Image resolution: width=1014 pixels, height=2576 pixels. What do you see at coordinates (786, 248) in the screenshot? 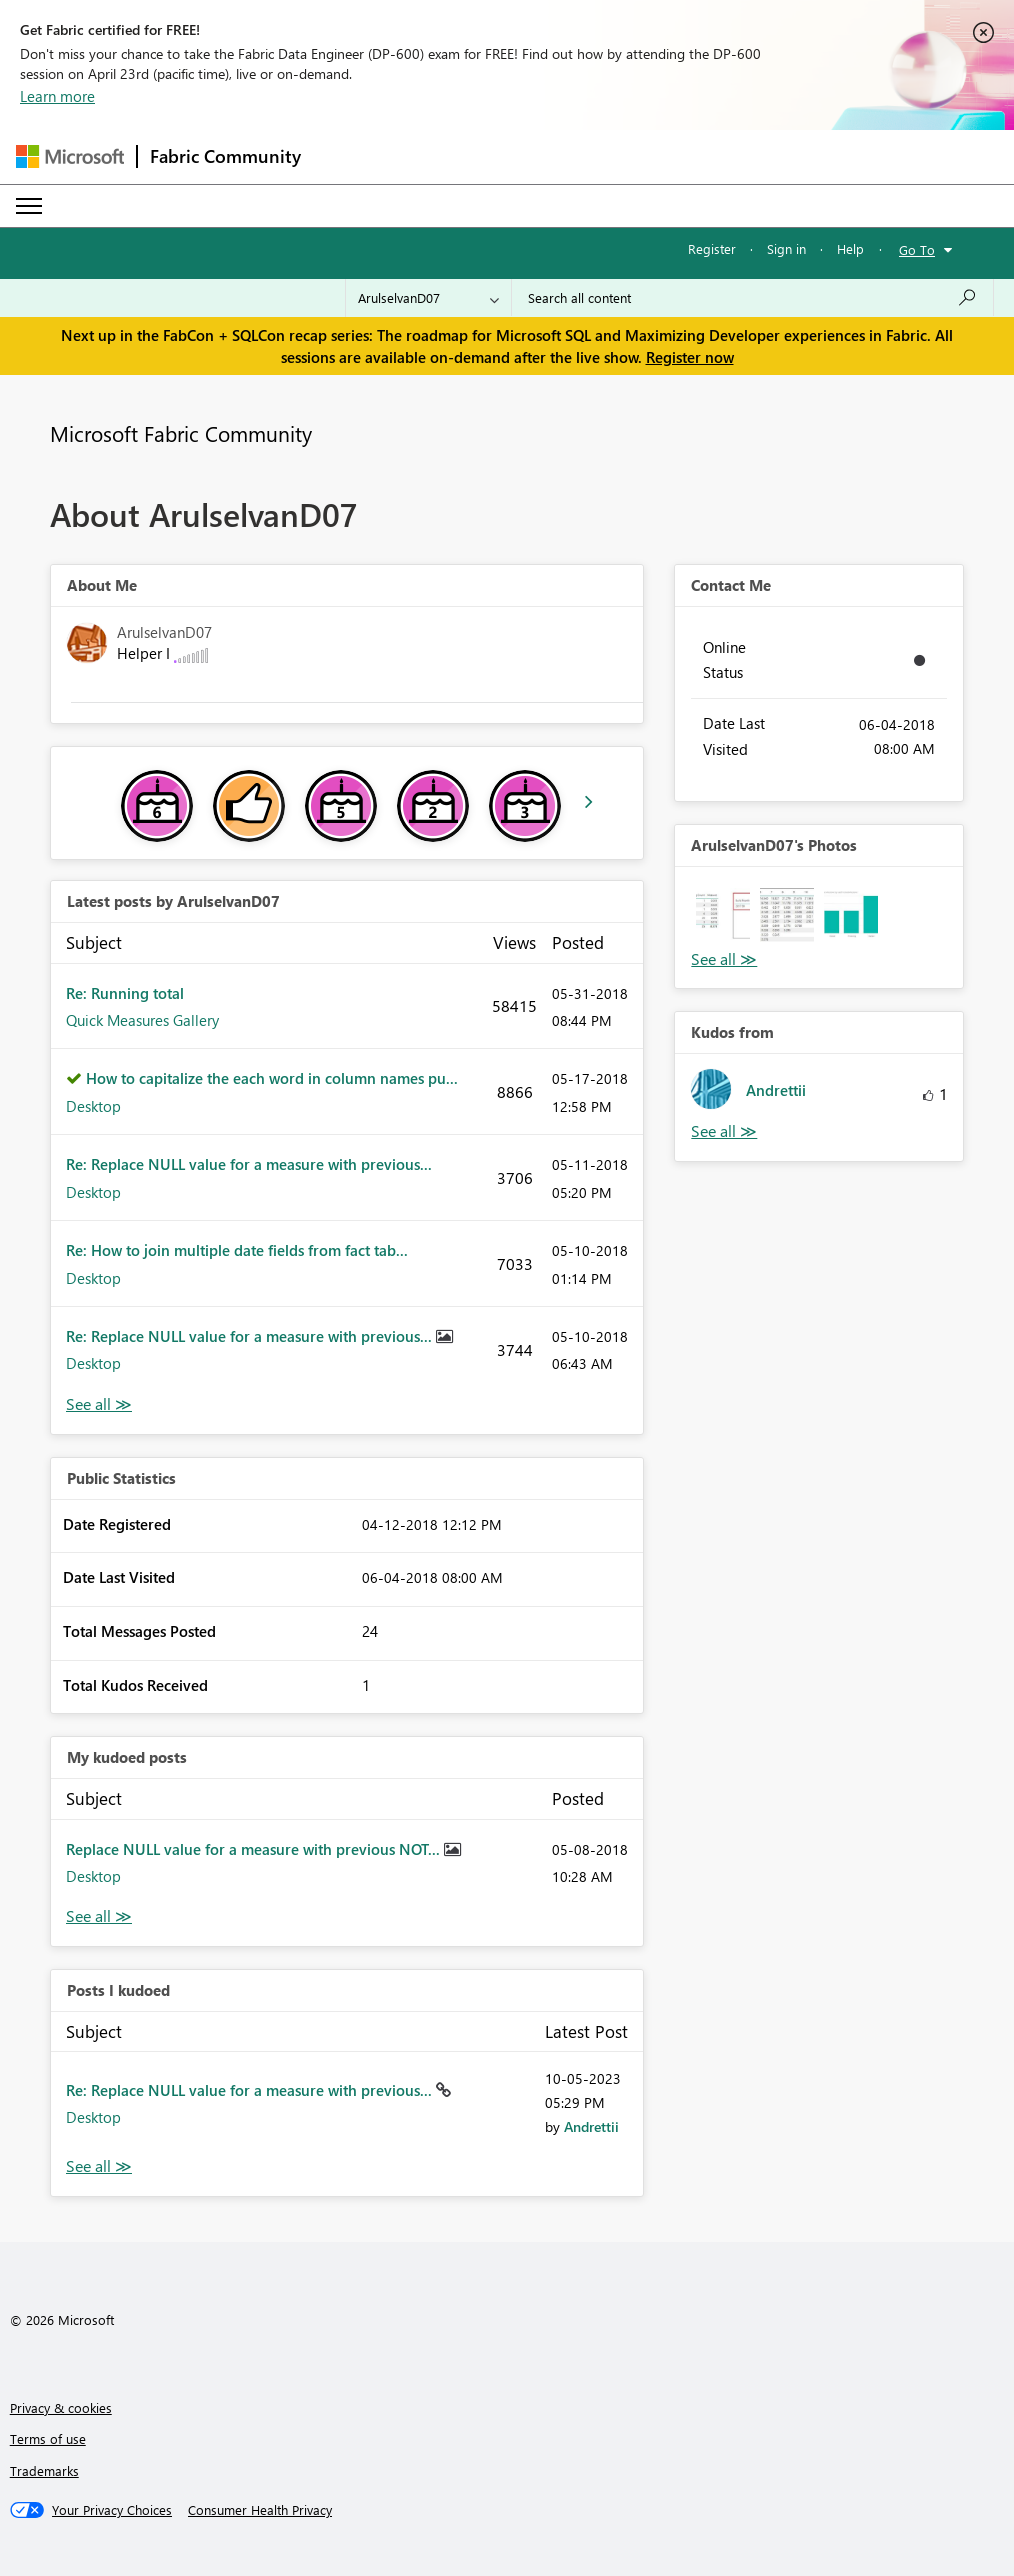
I see `Sign in` at bounding box center [786, 248].